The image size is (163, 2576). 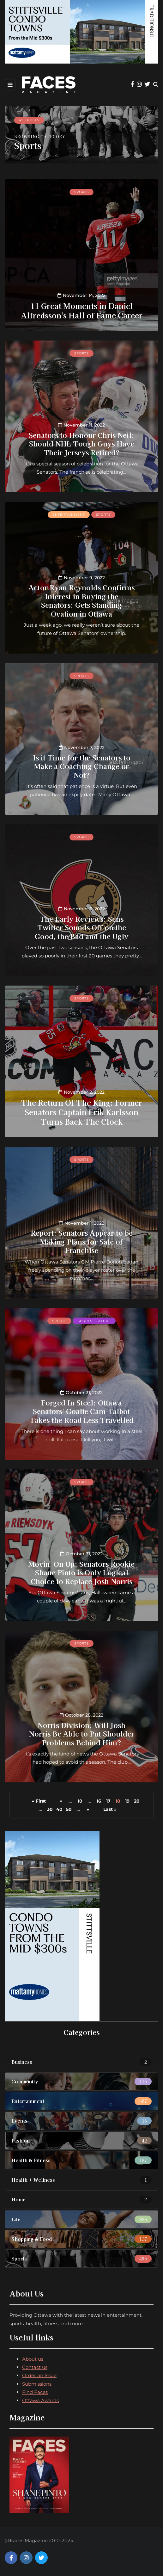 I want to click on Sports feature, so click(x=94, y=1321).